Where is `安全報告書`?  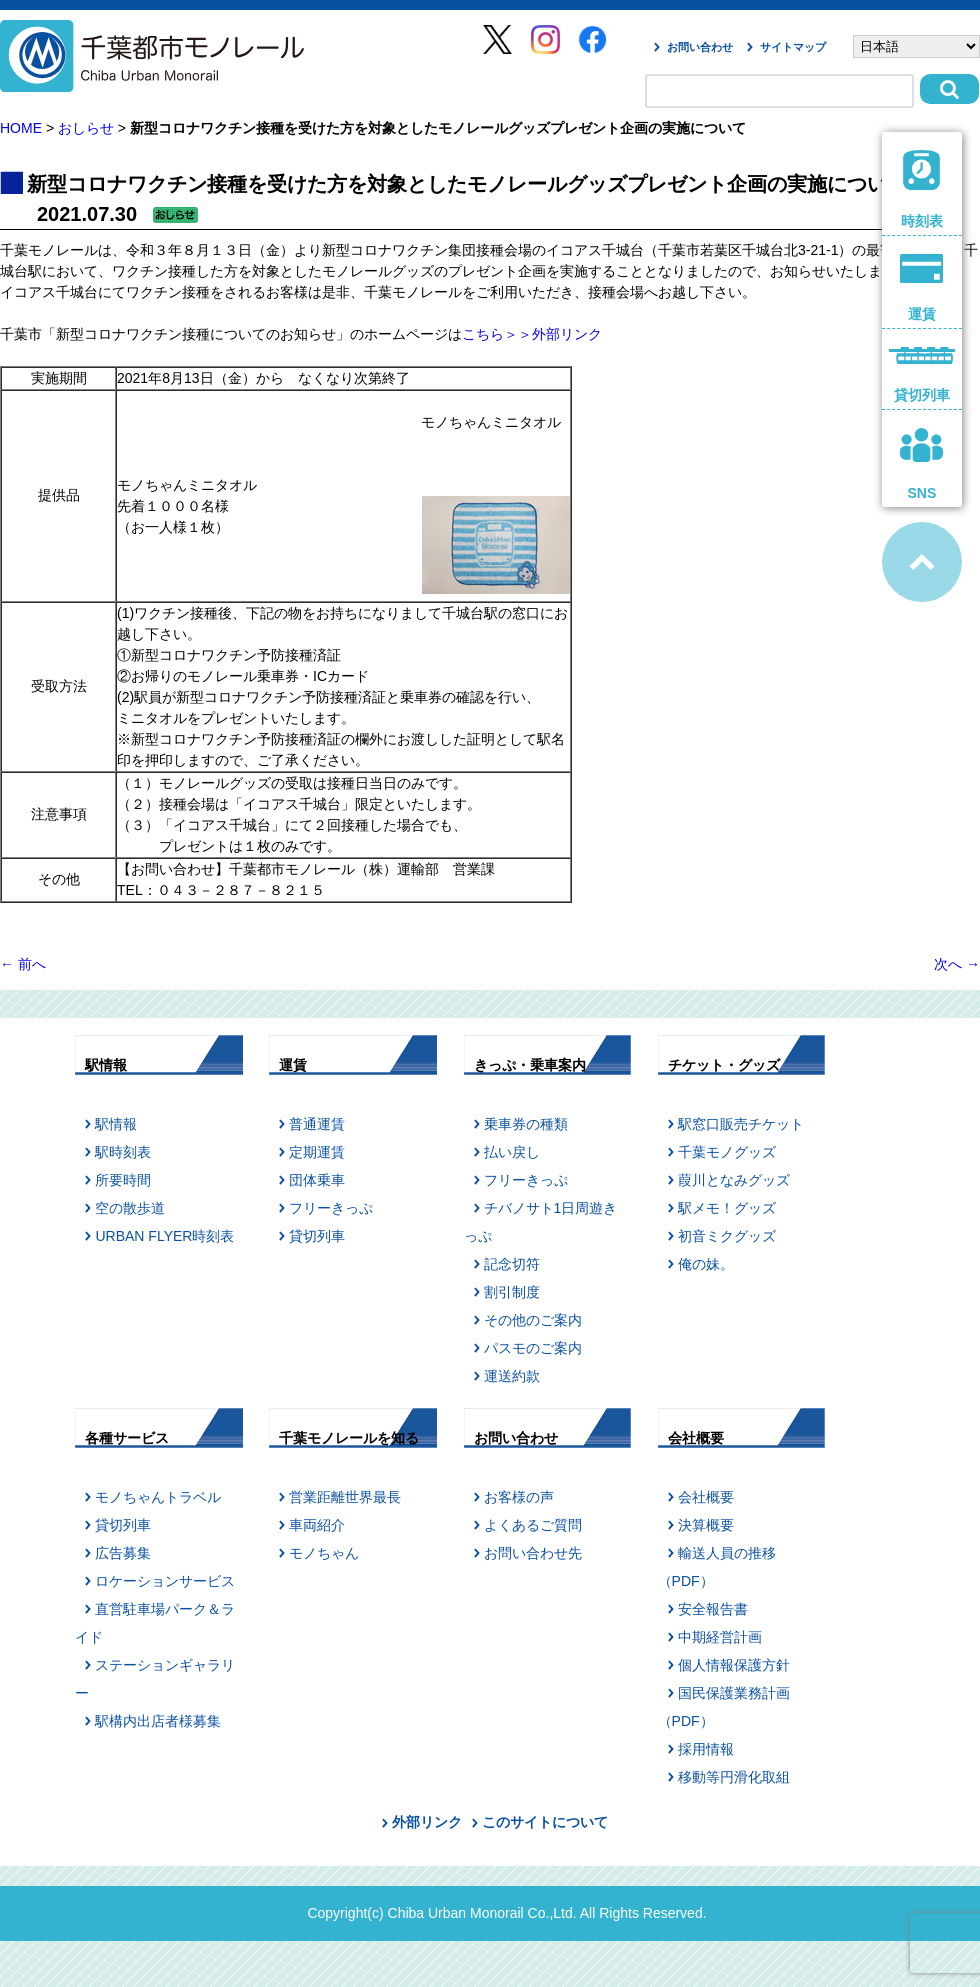
安全報告書 is located at coordinates (713, 1609).